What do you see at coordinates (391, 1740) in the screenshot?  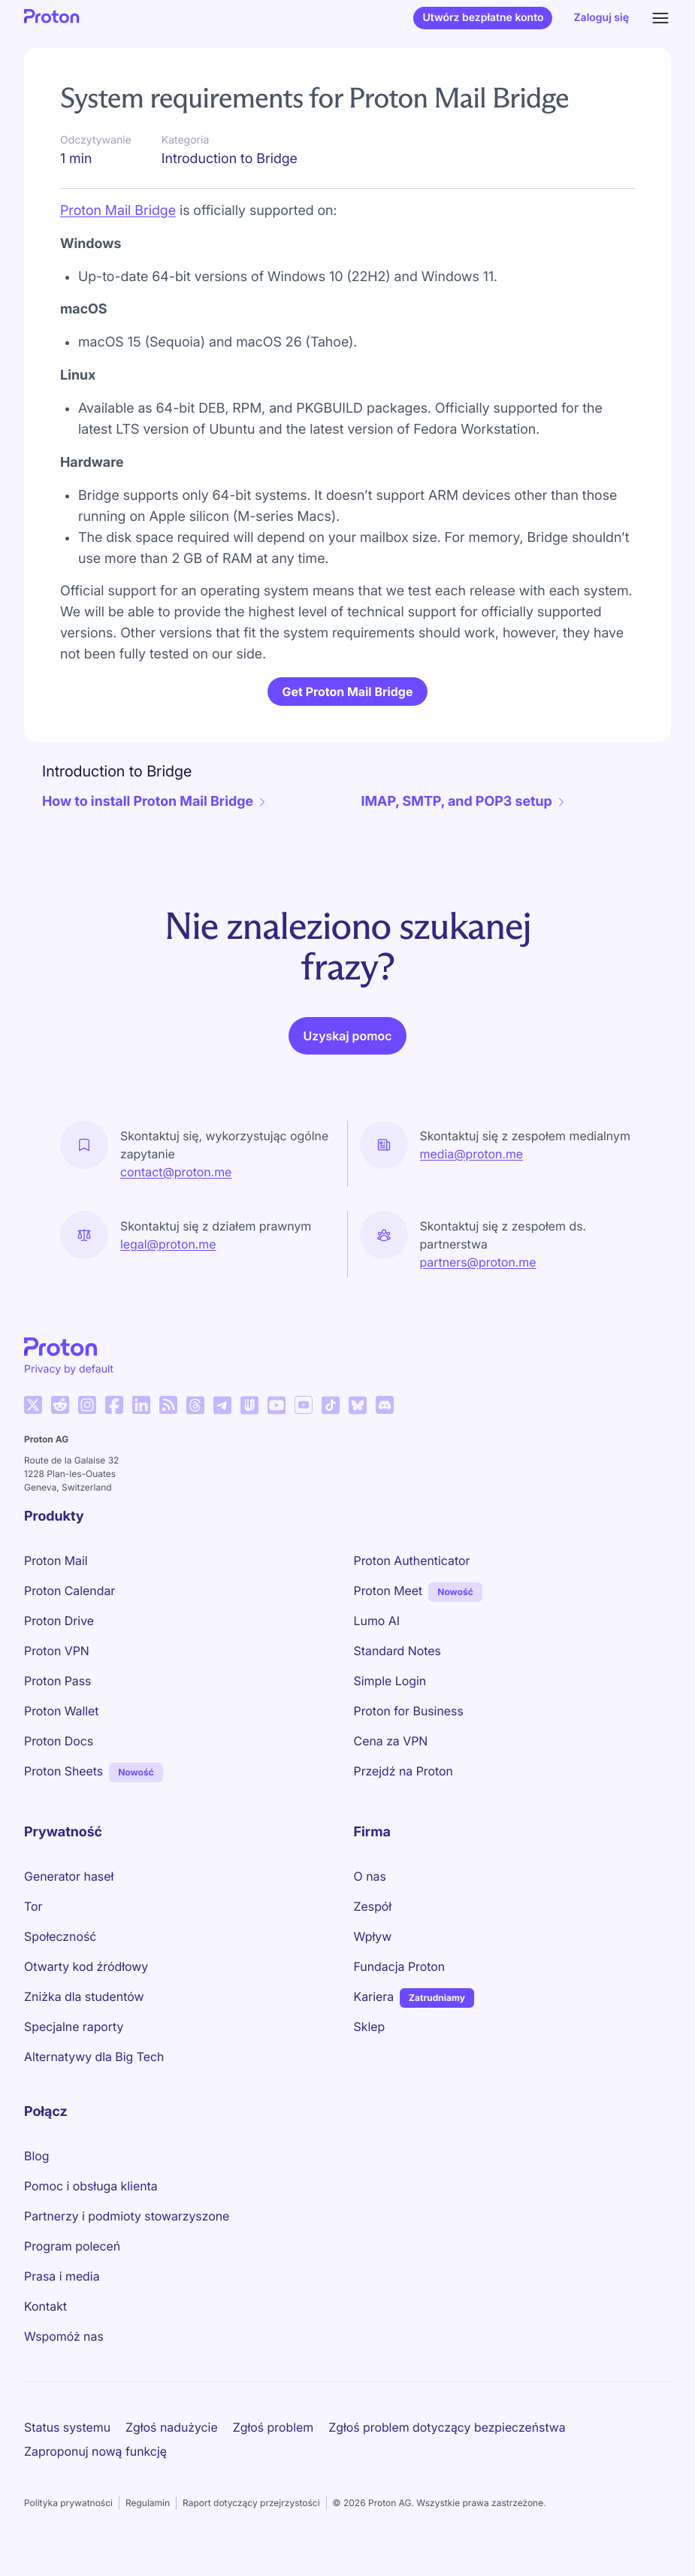 I see `Cena za VPN` at bounding box center [391, 1740].